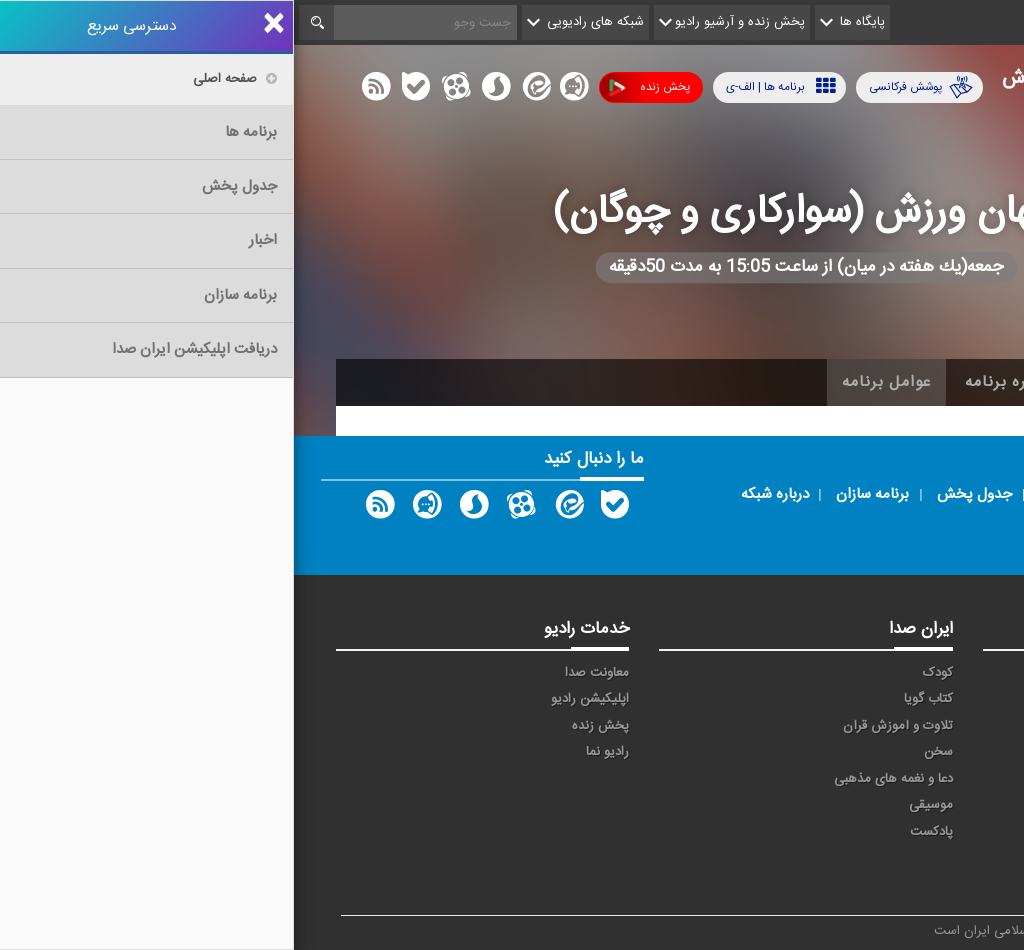 Image resolution: width=1024 pixels, height=950 pixels. Describe the element at coordinates (592, 382) in the screenshot. I see `عوامل برنامه` at that location.